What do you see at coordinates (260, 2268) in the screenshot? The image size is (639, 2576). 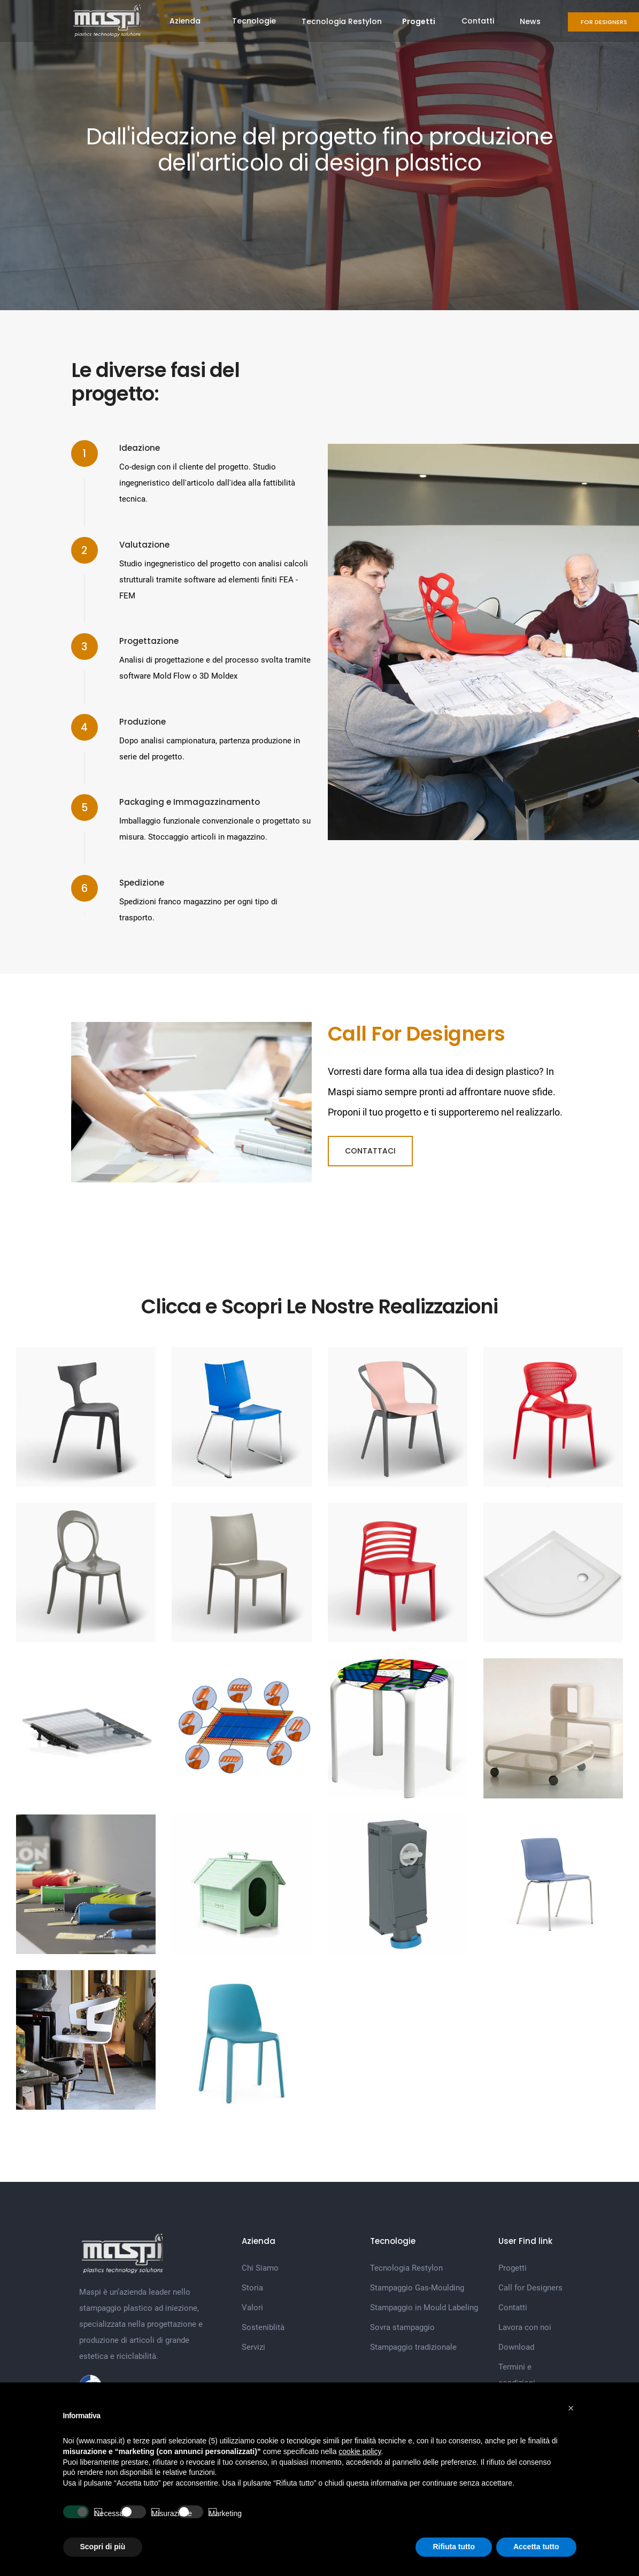 I see `Chi Siamo` at bounding box center [260, 2268].